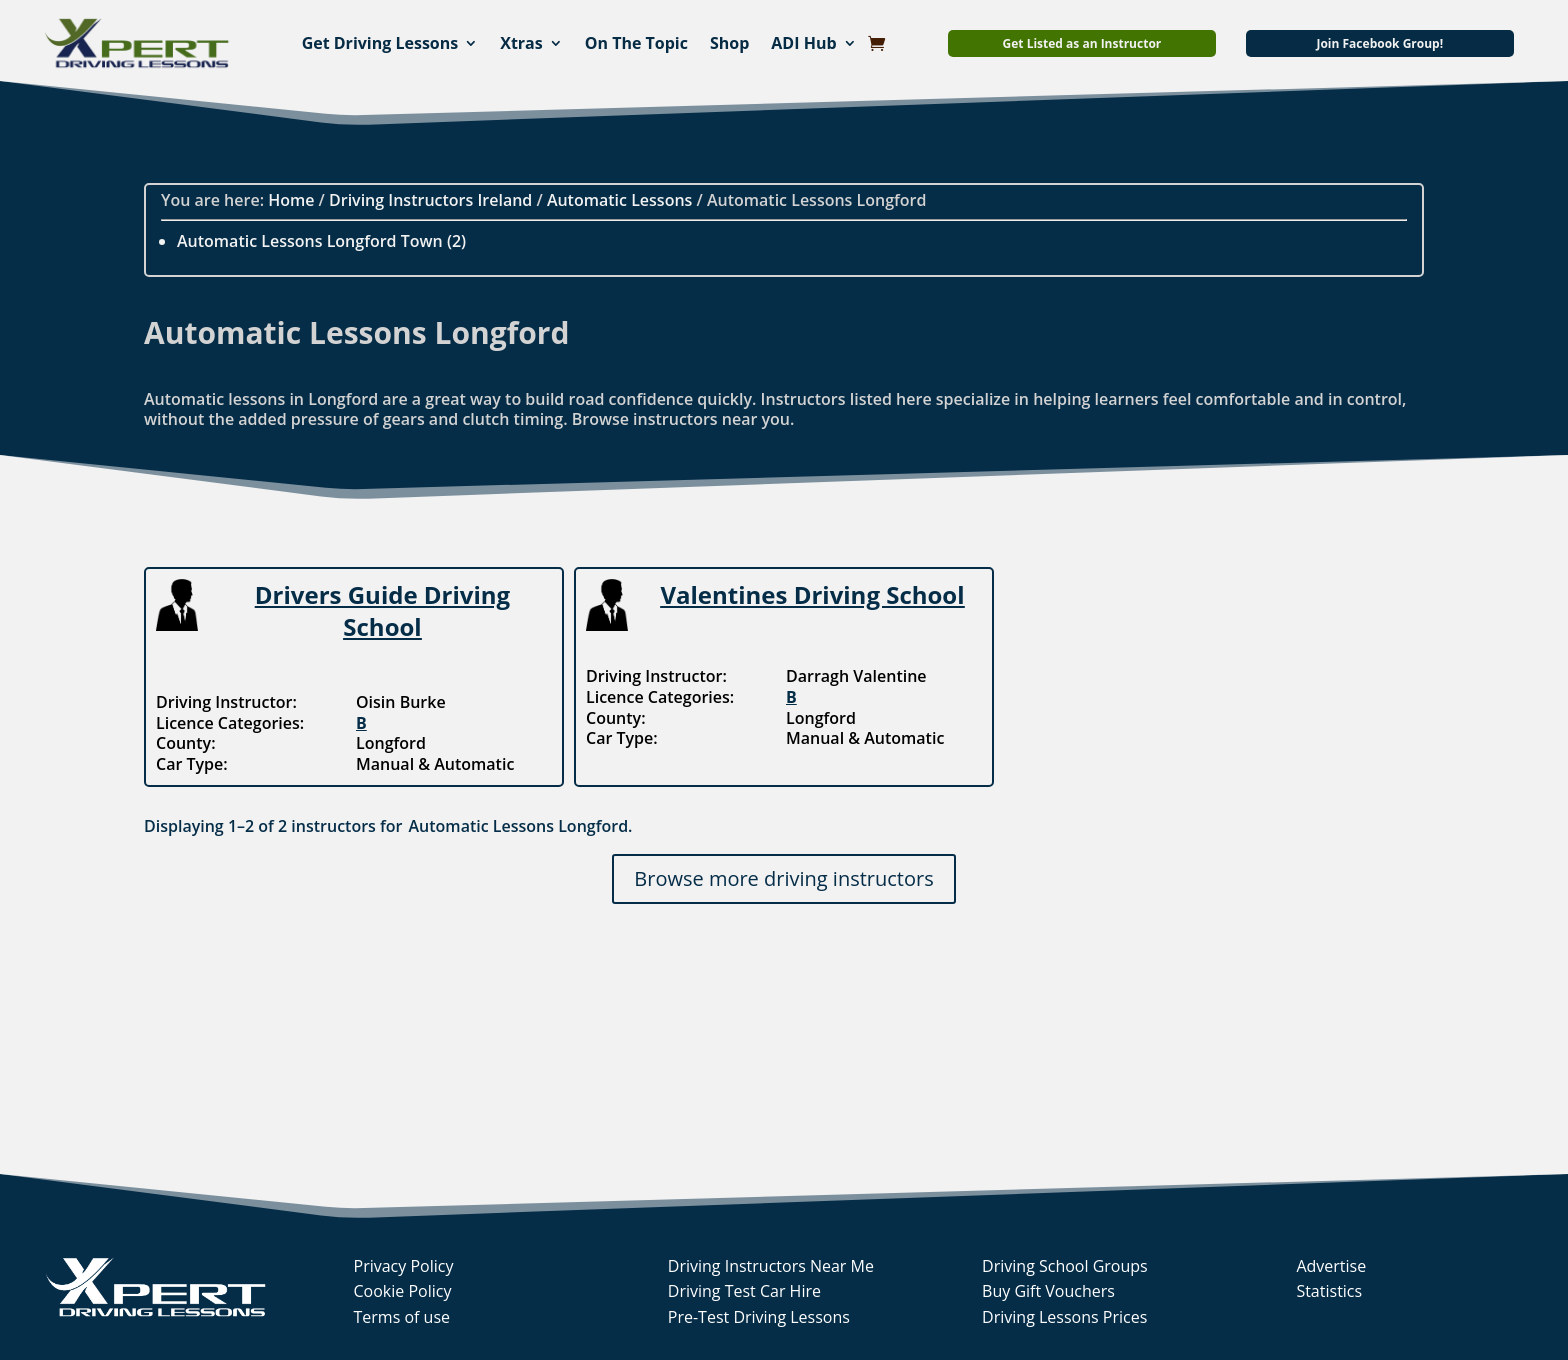  Describe the element at coordinates (636, 43) in the screenshot. I see `On The Topic` at that location.